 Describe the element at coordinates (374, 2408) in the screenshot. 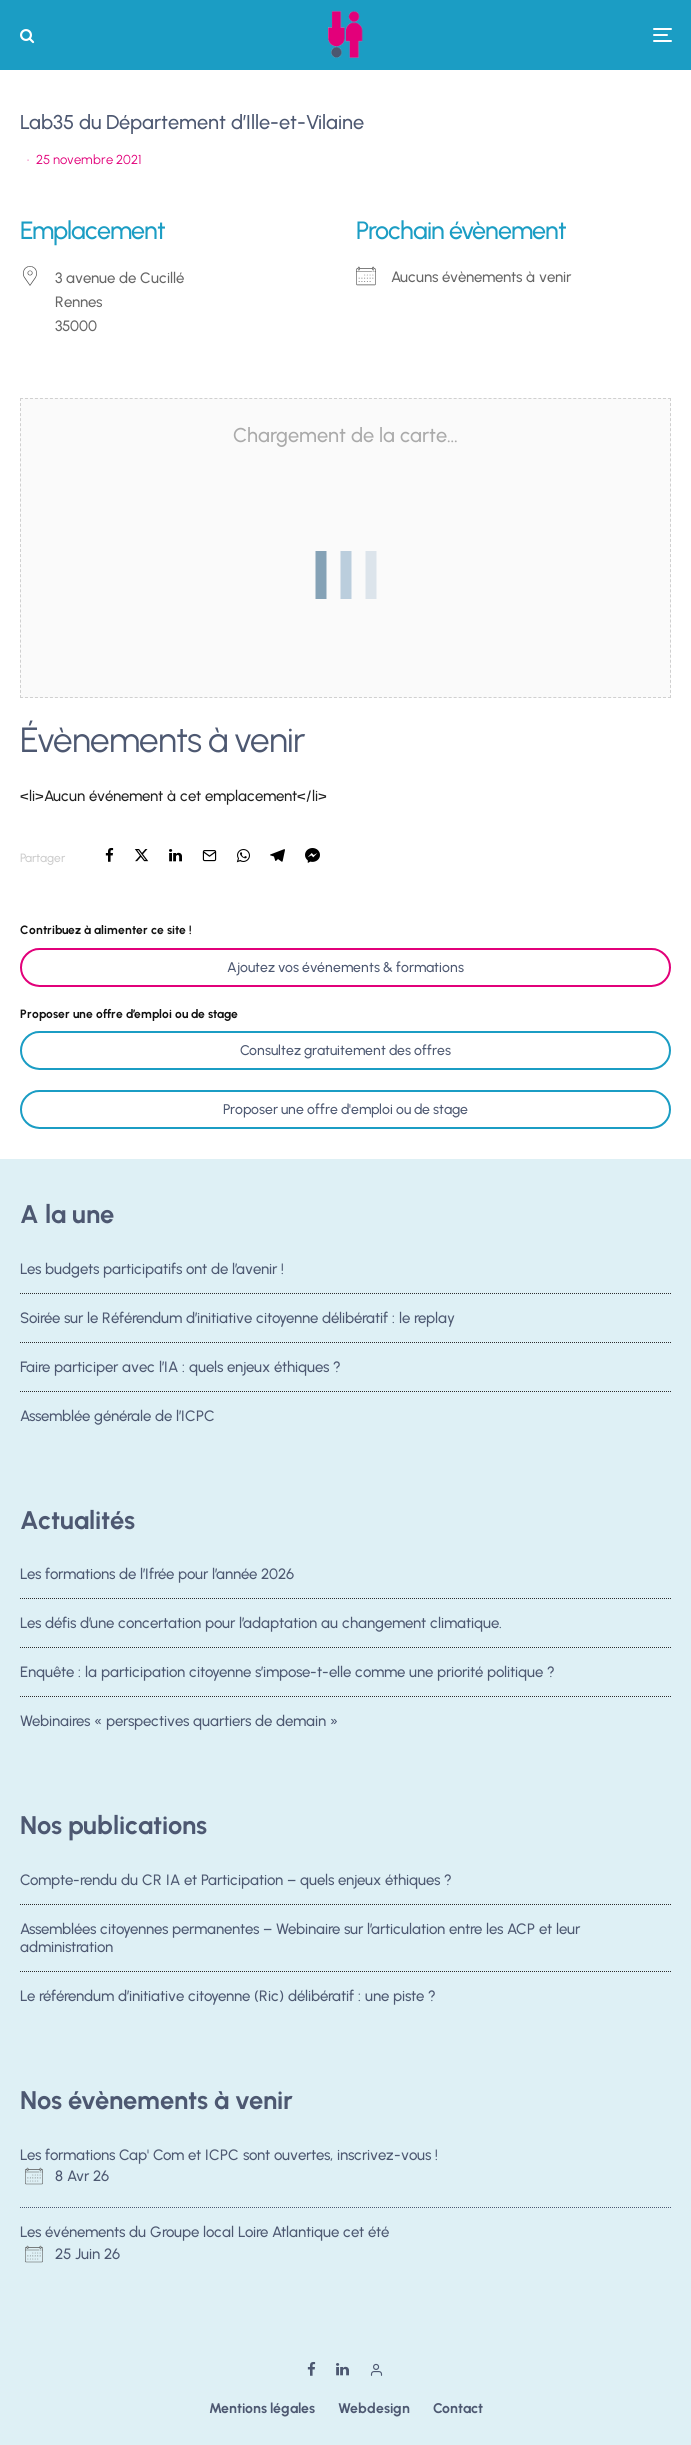

I see `Webdesign` at that location.